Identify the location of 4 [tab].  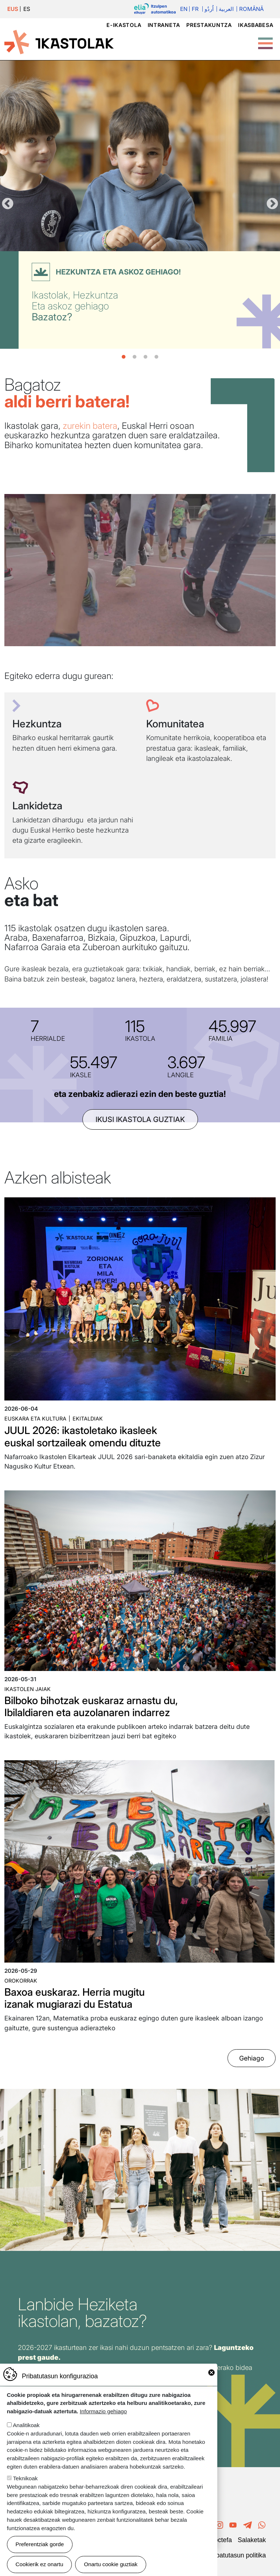
(156, 357).